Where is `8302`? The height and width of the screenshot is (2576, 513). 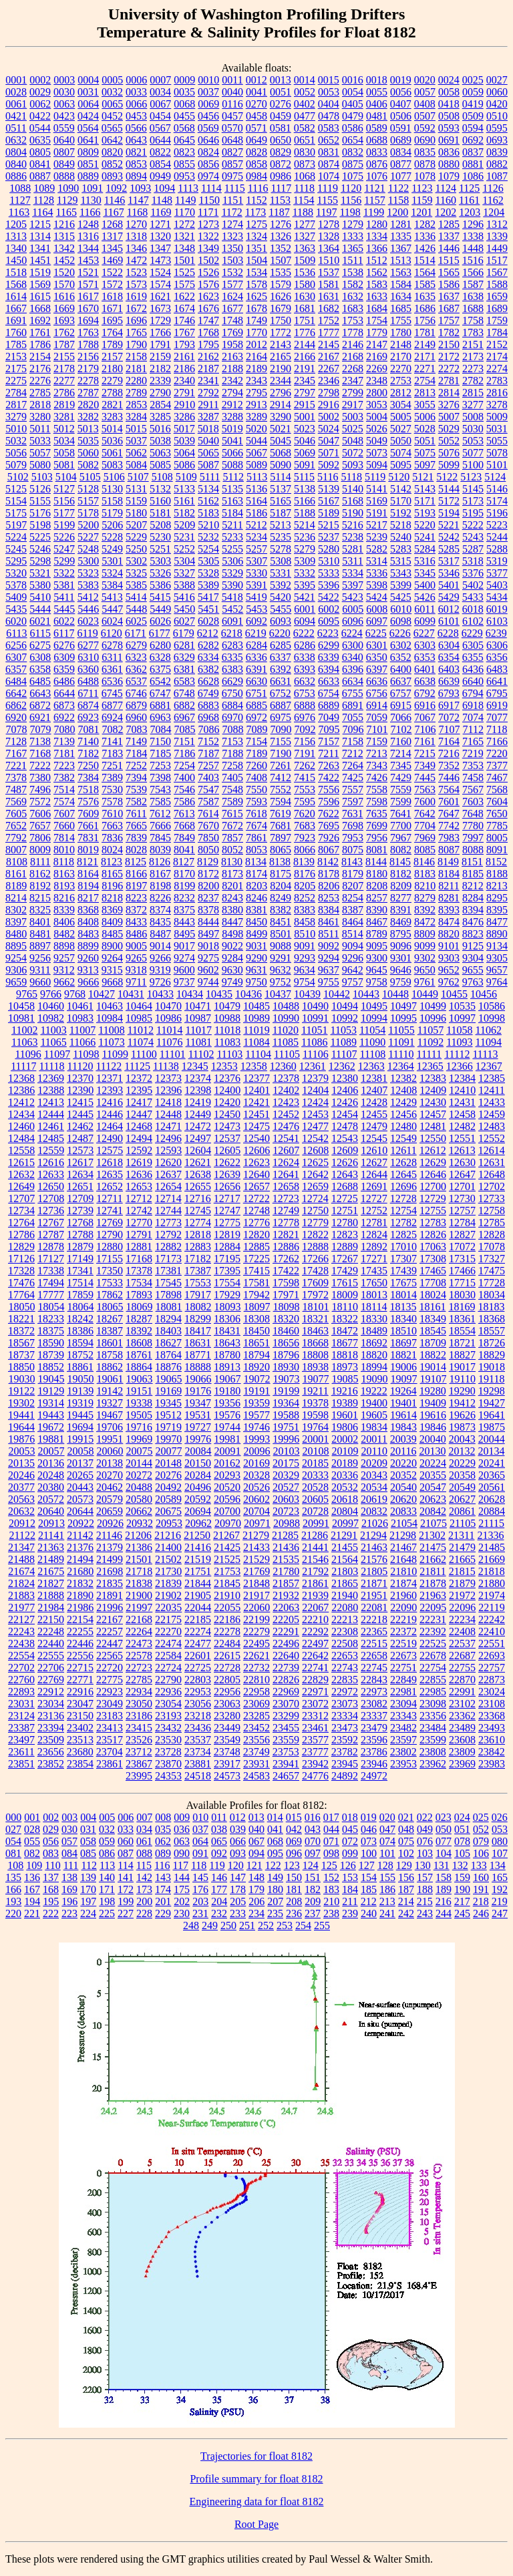 8302 is located at coordinates (16, 909).